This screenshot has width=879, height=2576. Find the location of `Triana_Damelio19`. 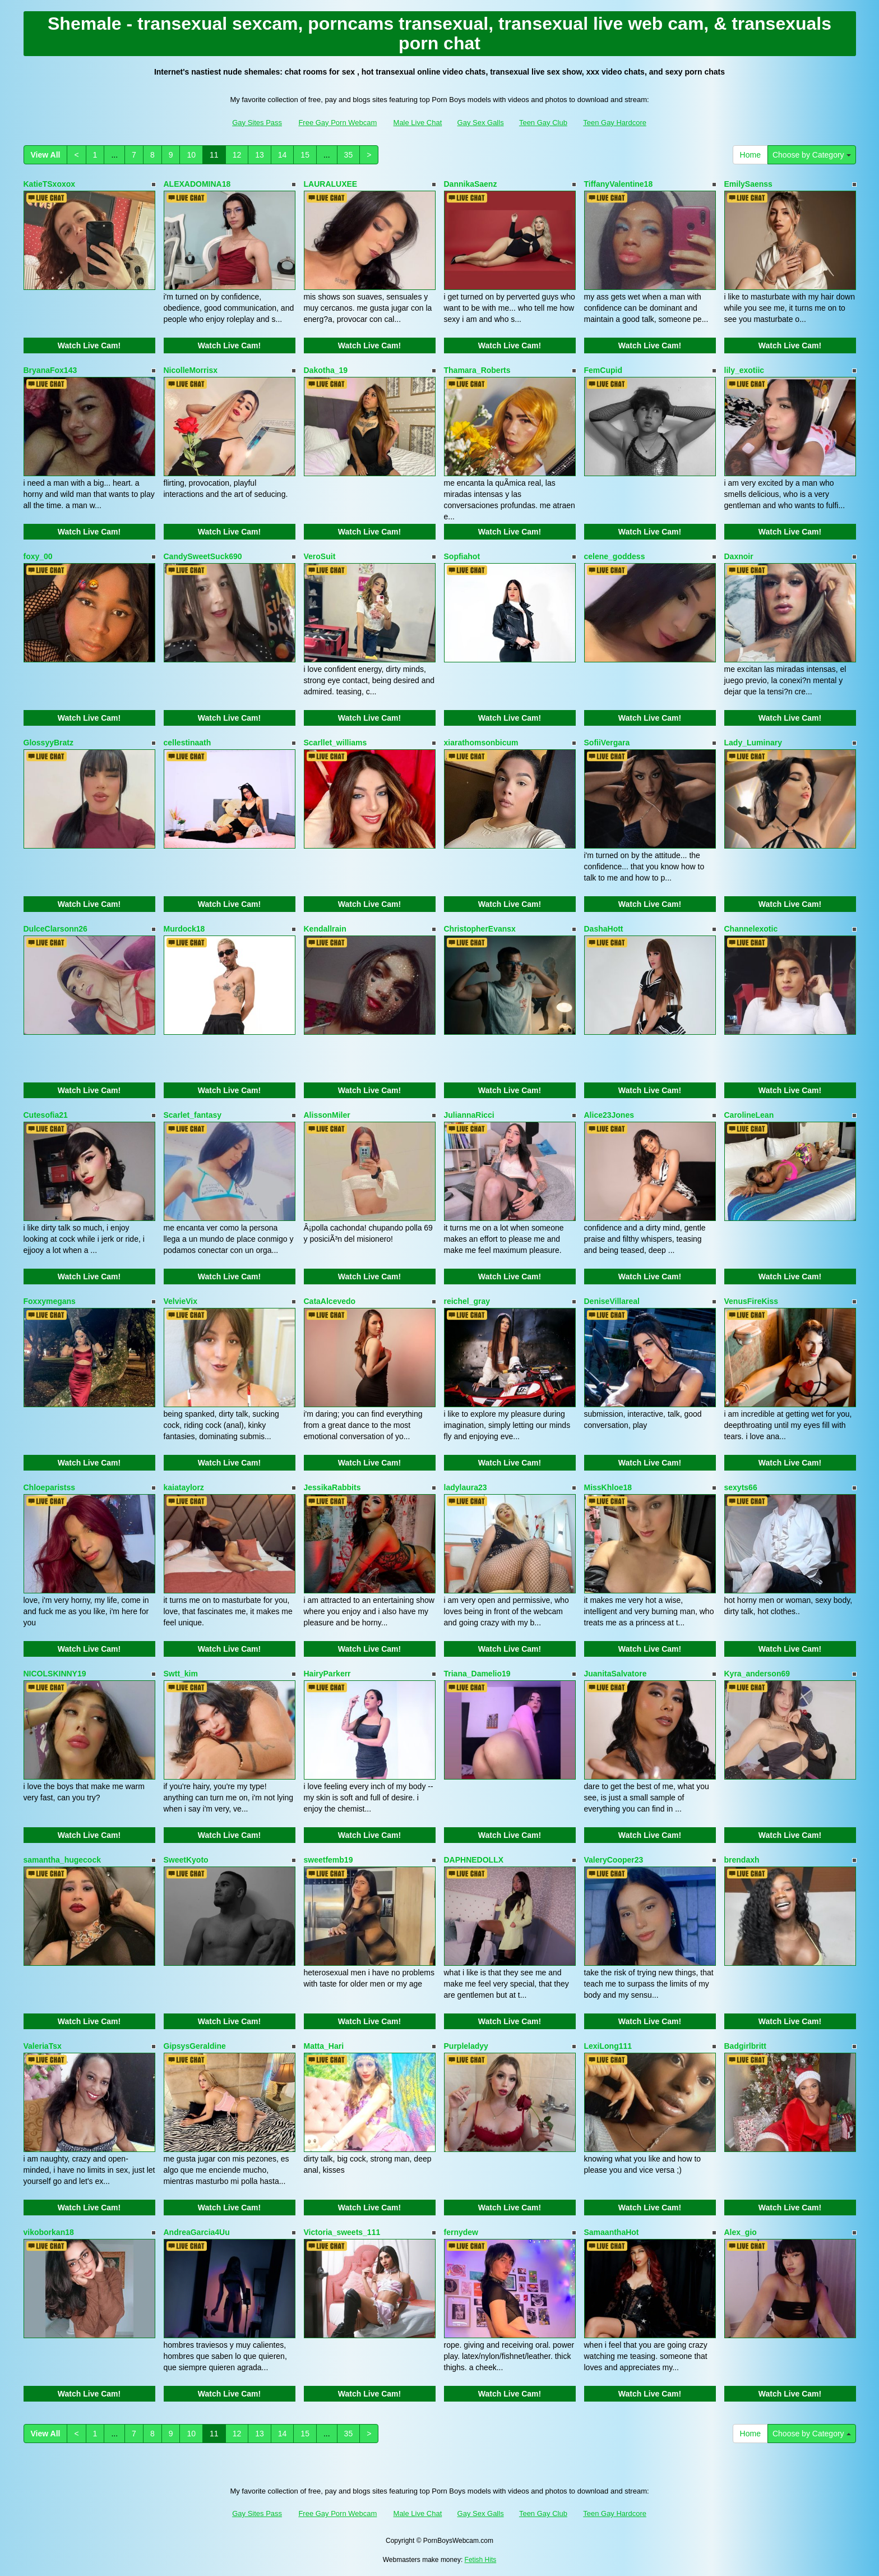

Triana_Damelio19 is located at coordinates (477, 1673).